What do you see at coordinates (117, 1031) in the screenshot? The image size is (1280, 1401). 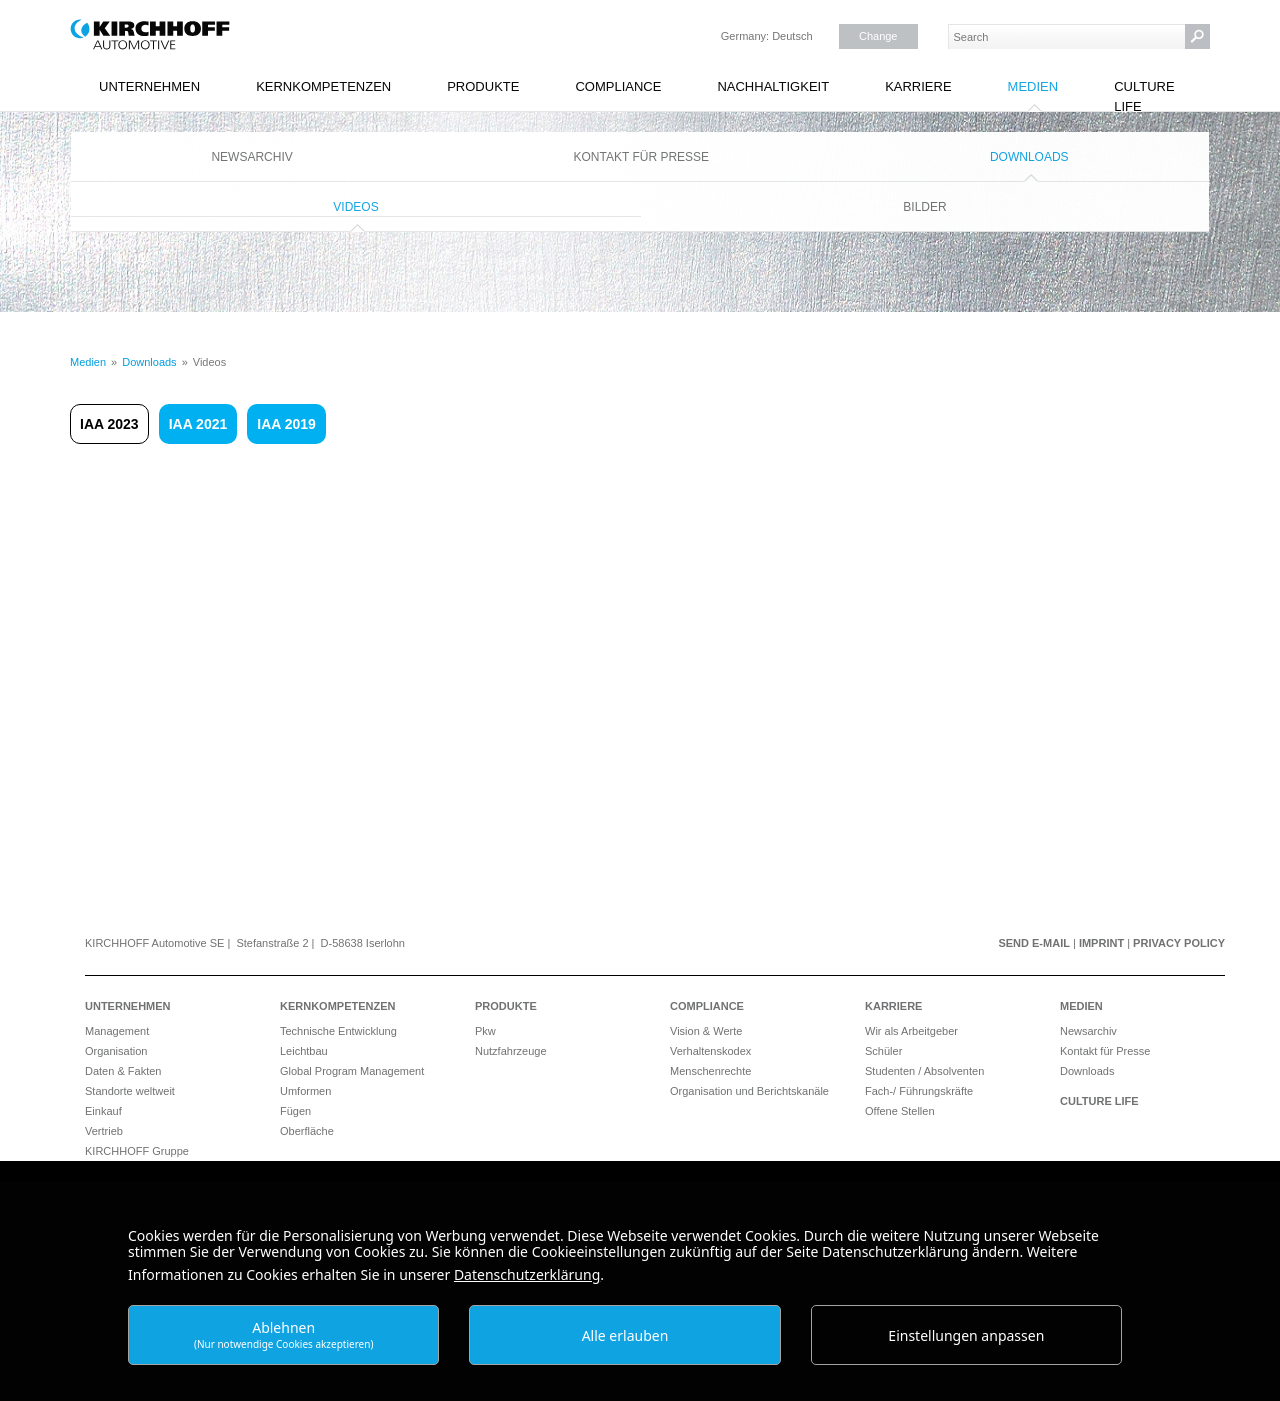 I see `Management` at bounding box center [117, 1031].